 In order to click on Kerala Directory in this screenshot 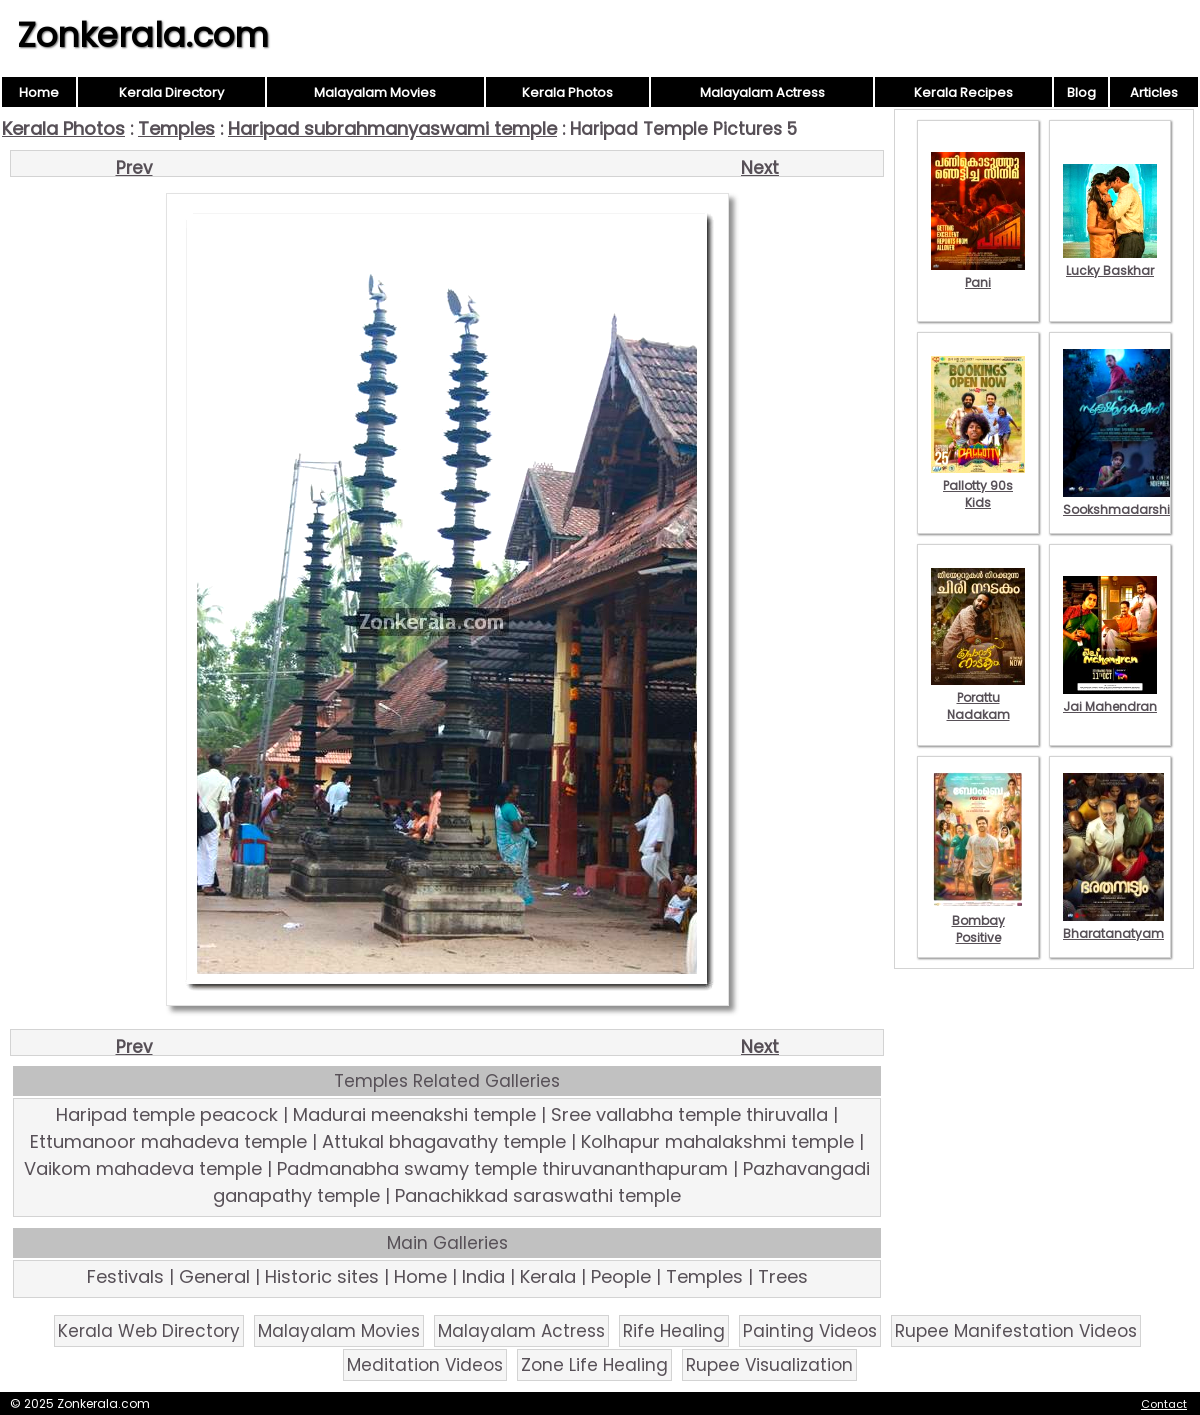, I will do `click(171, 92)`.